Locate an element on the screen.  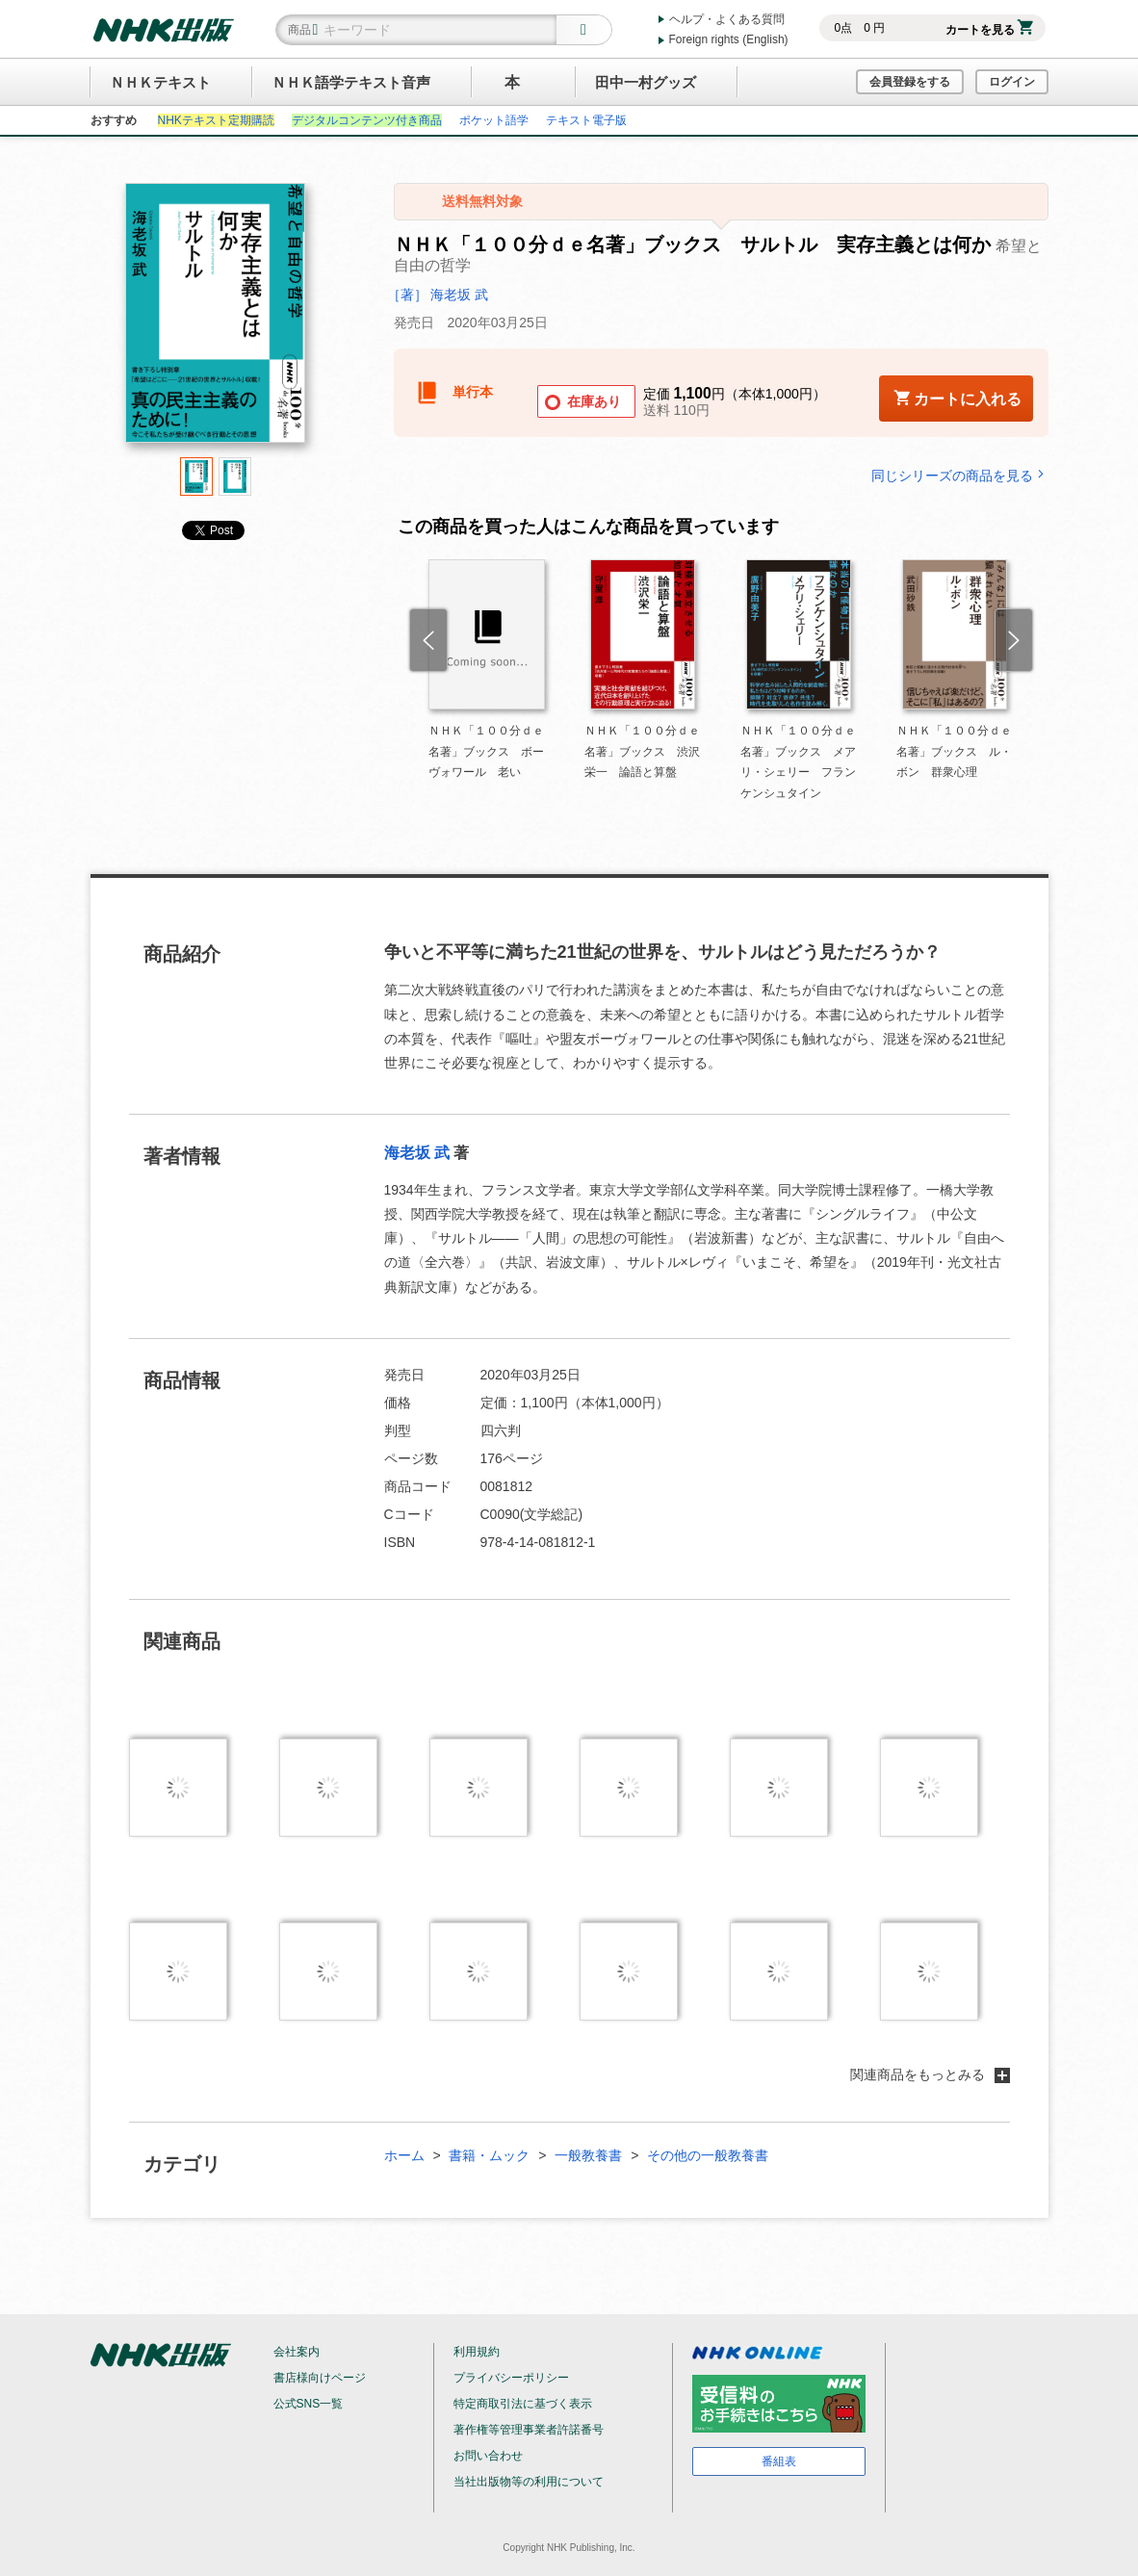
特定商取引法に基づく表示 is located at coordinates (522, 2403).